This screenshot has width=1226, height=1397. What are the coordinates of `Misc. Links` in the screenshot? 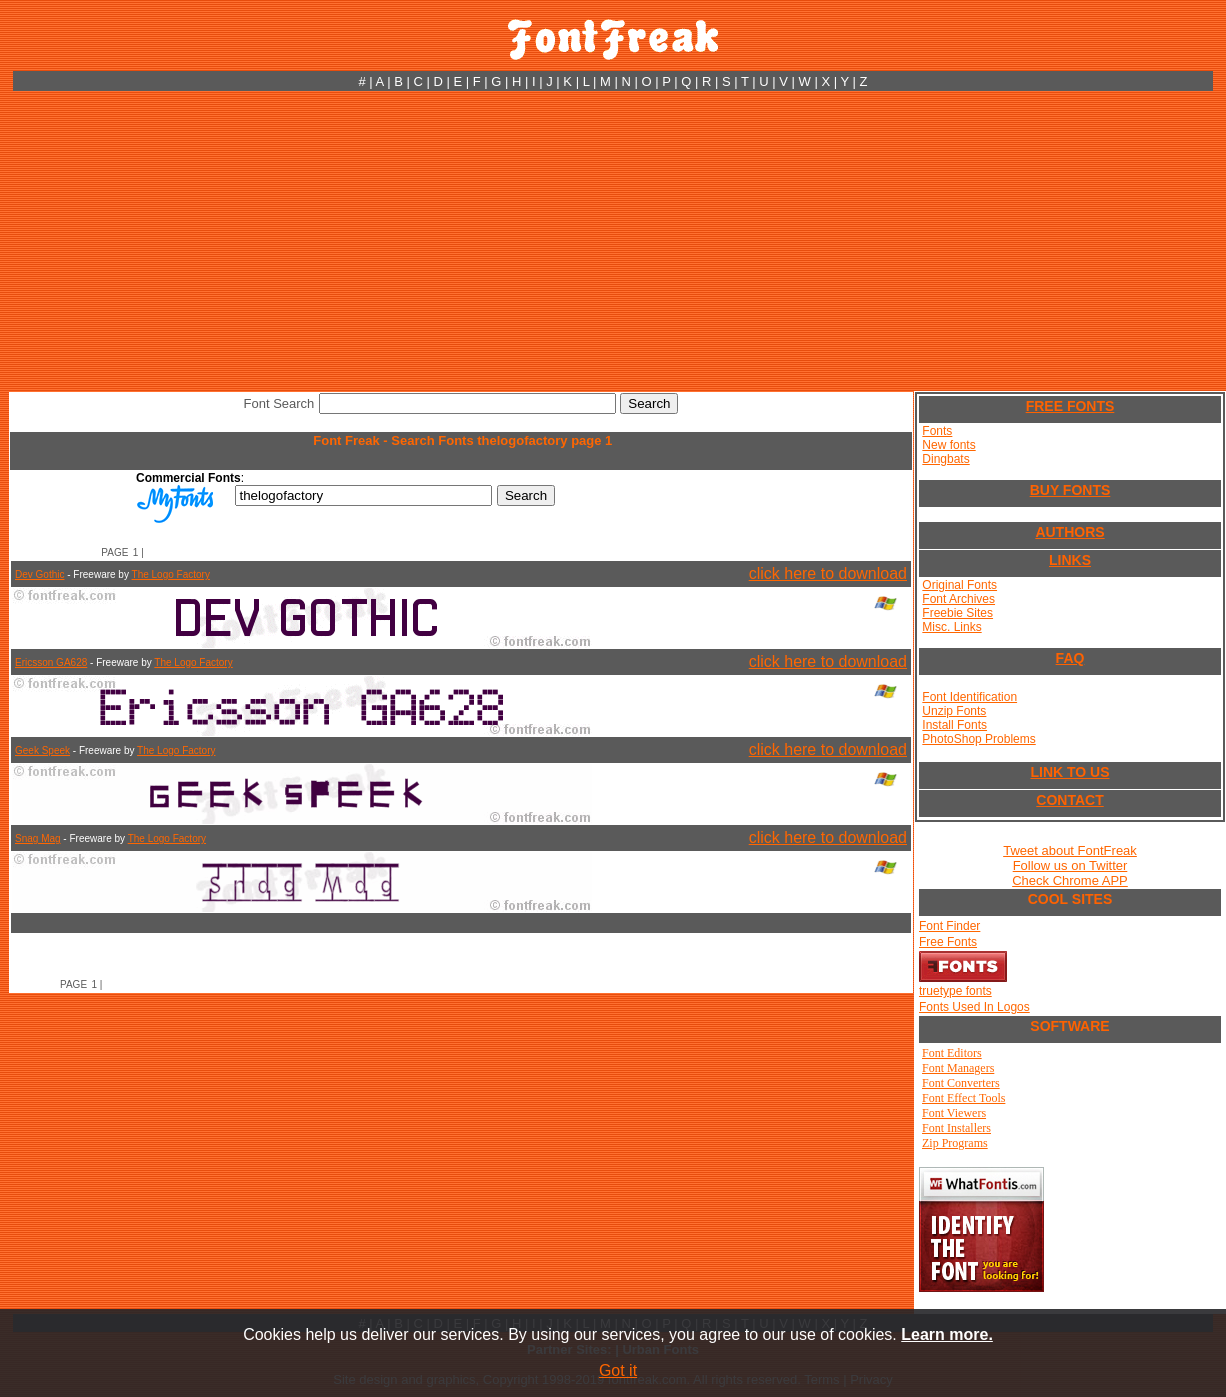 It's located at (951, 627).